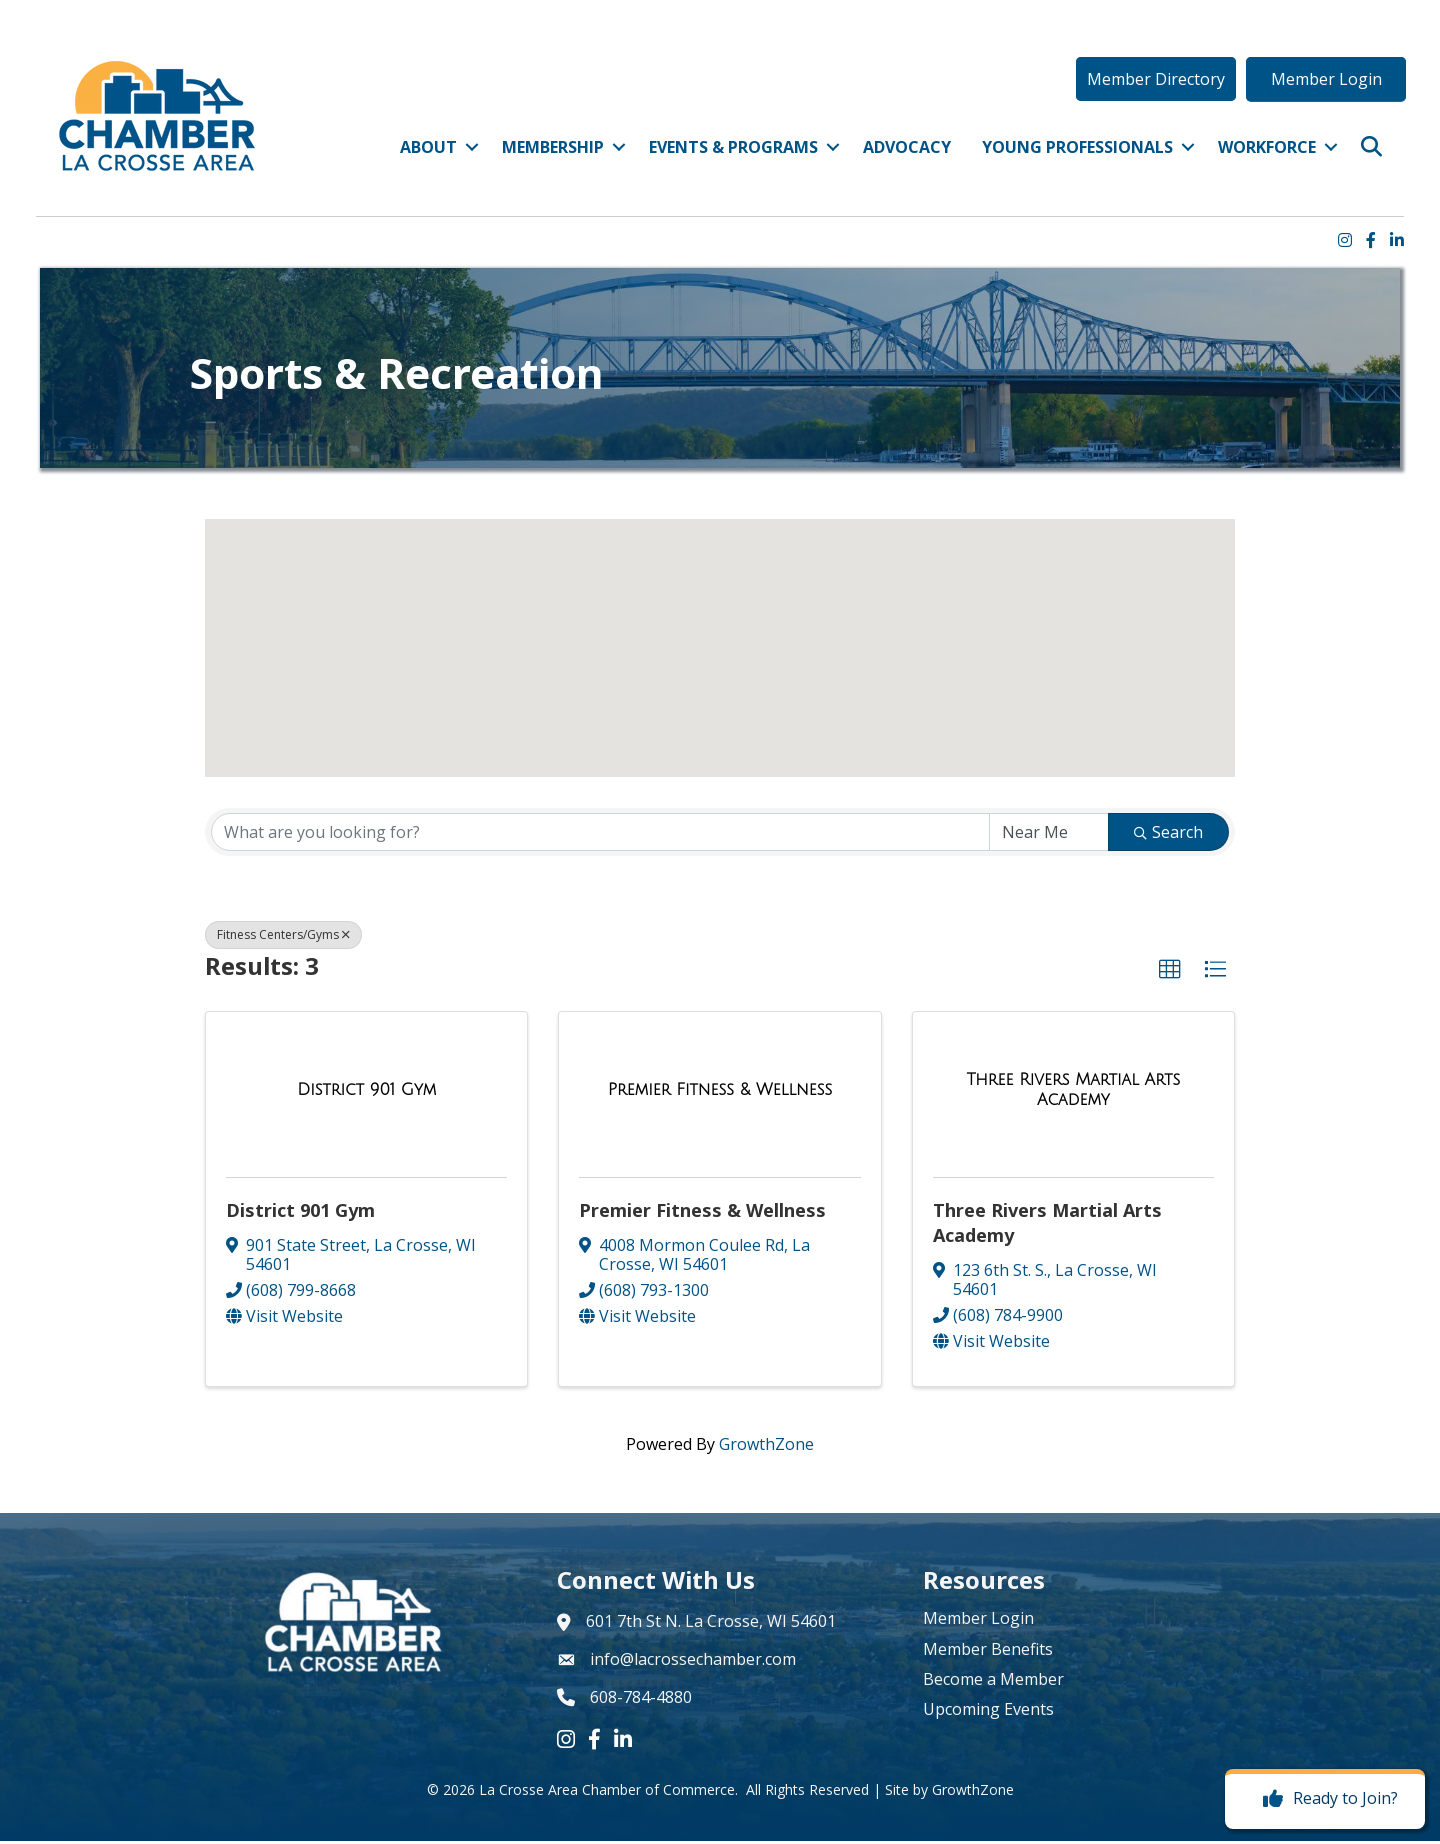 This screenshot has height=1844, width=1440. Describe the element at coordinates (1325, 1799) in the screenshot. I see `[Ready to Join?]` at that location.